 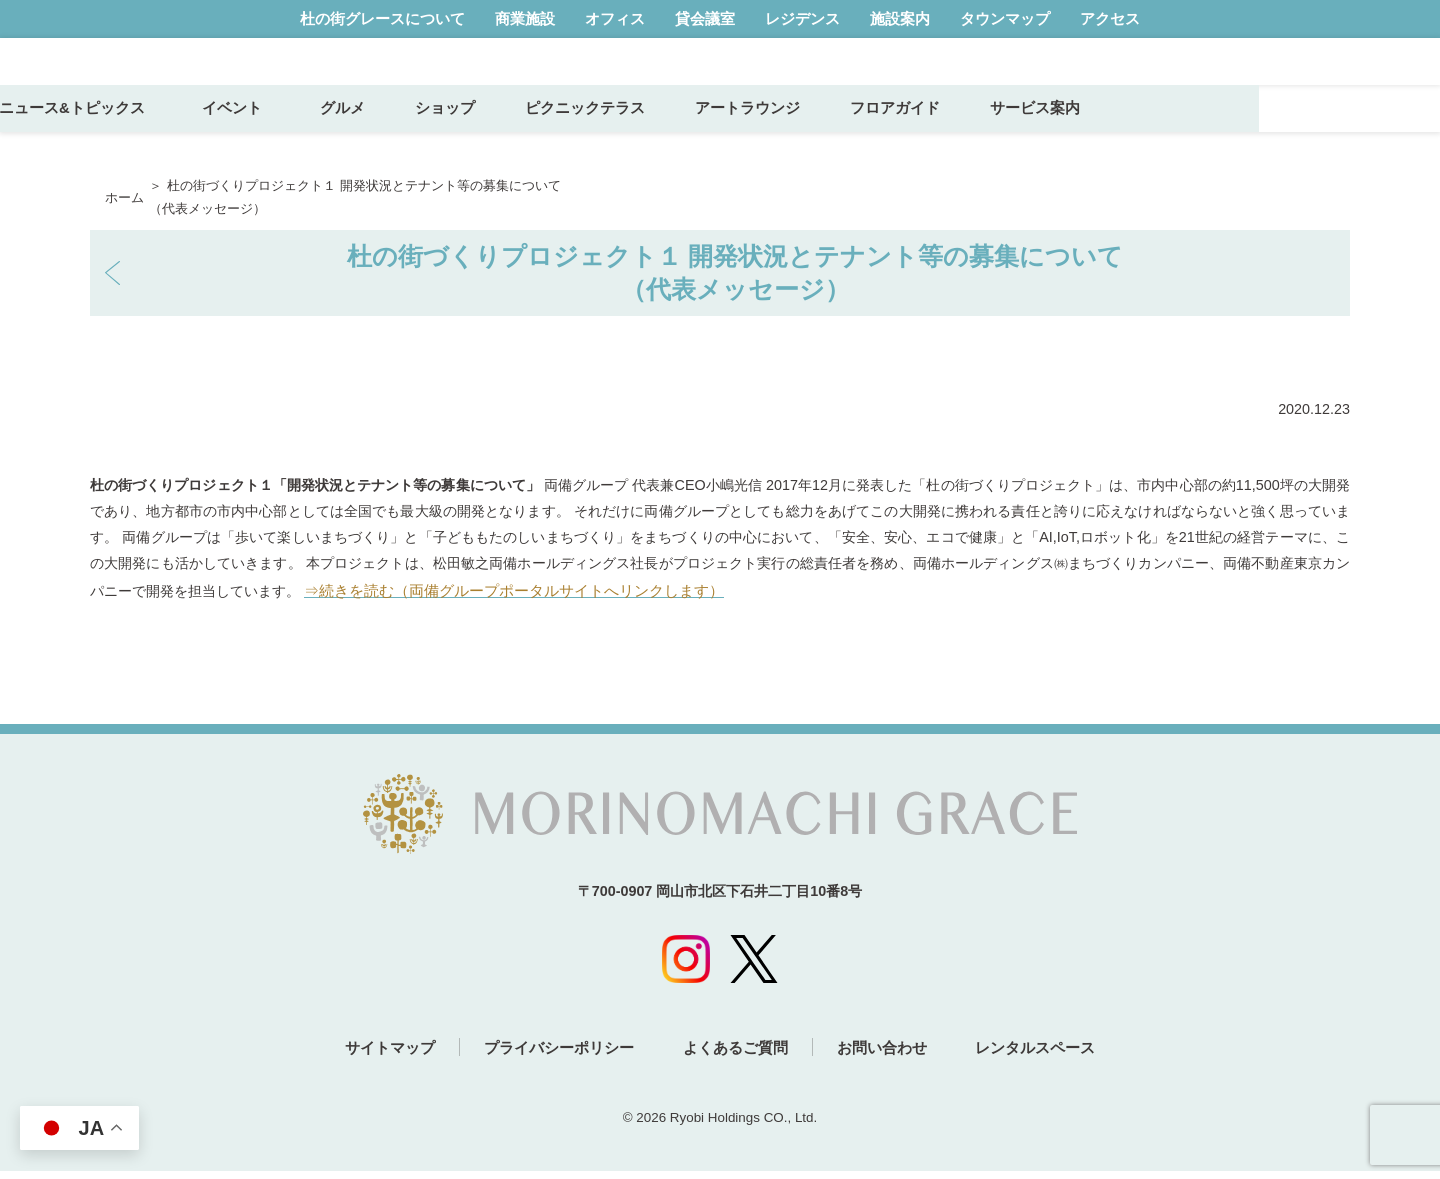 What do you see at coordinates (894, 1056) in the screenshot?
I see `お問い合わせ` at bounding box center [894, 1056].